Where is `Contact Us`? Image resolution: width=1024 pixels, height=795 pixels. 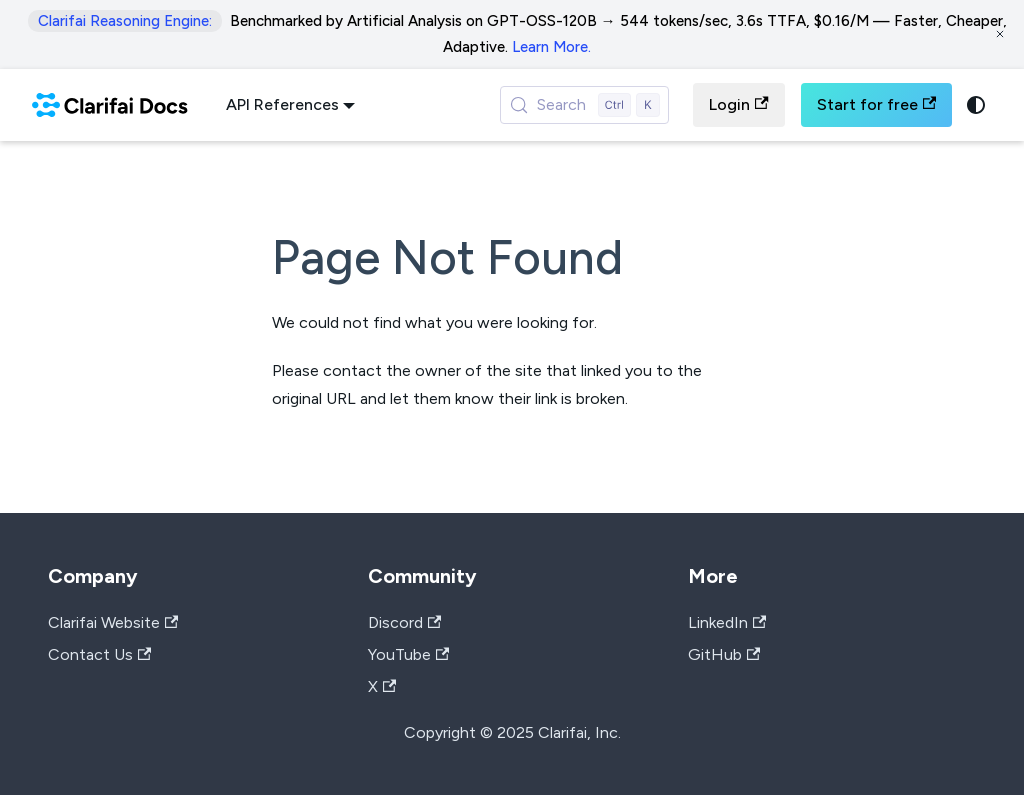
Contact Us is located at coordinates (99, 654).